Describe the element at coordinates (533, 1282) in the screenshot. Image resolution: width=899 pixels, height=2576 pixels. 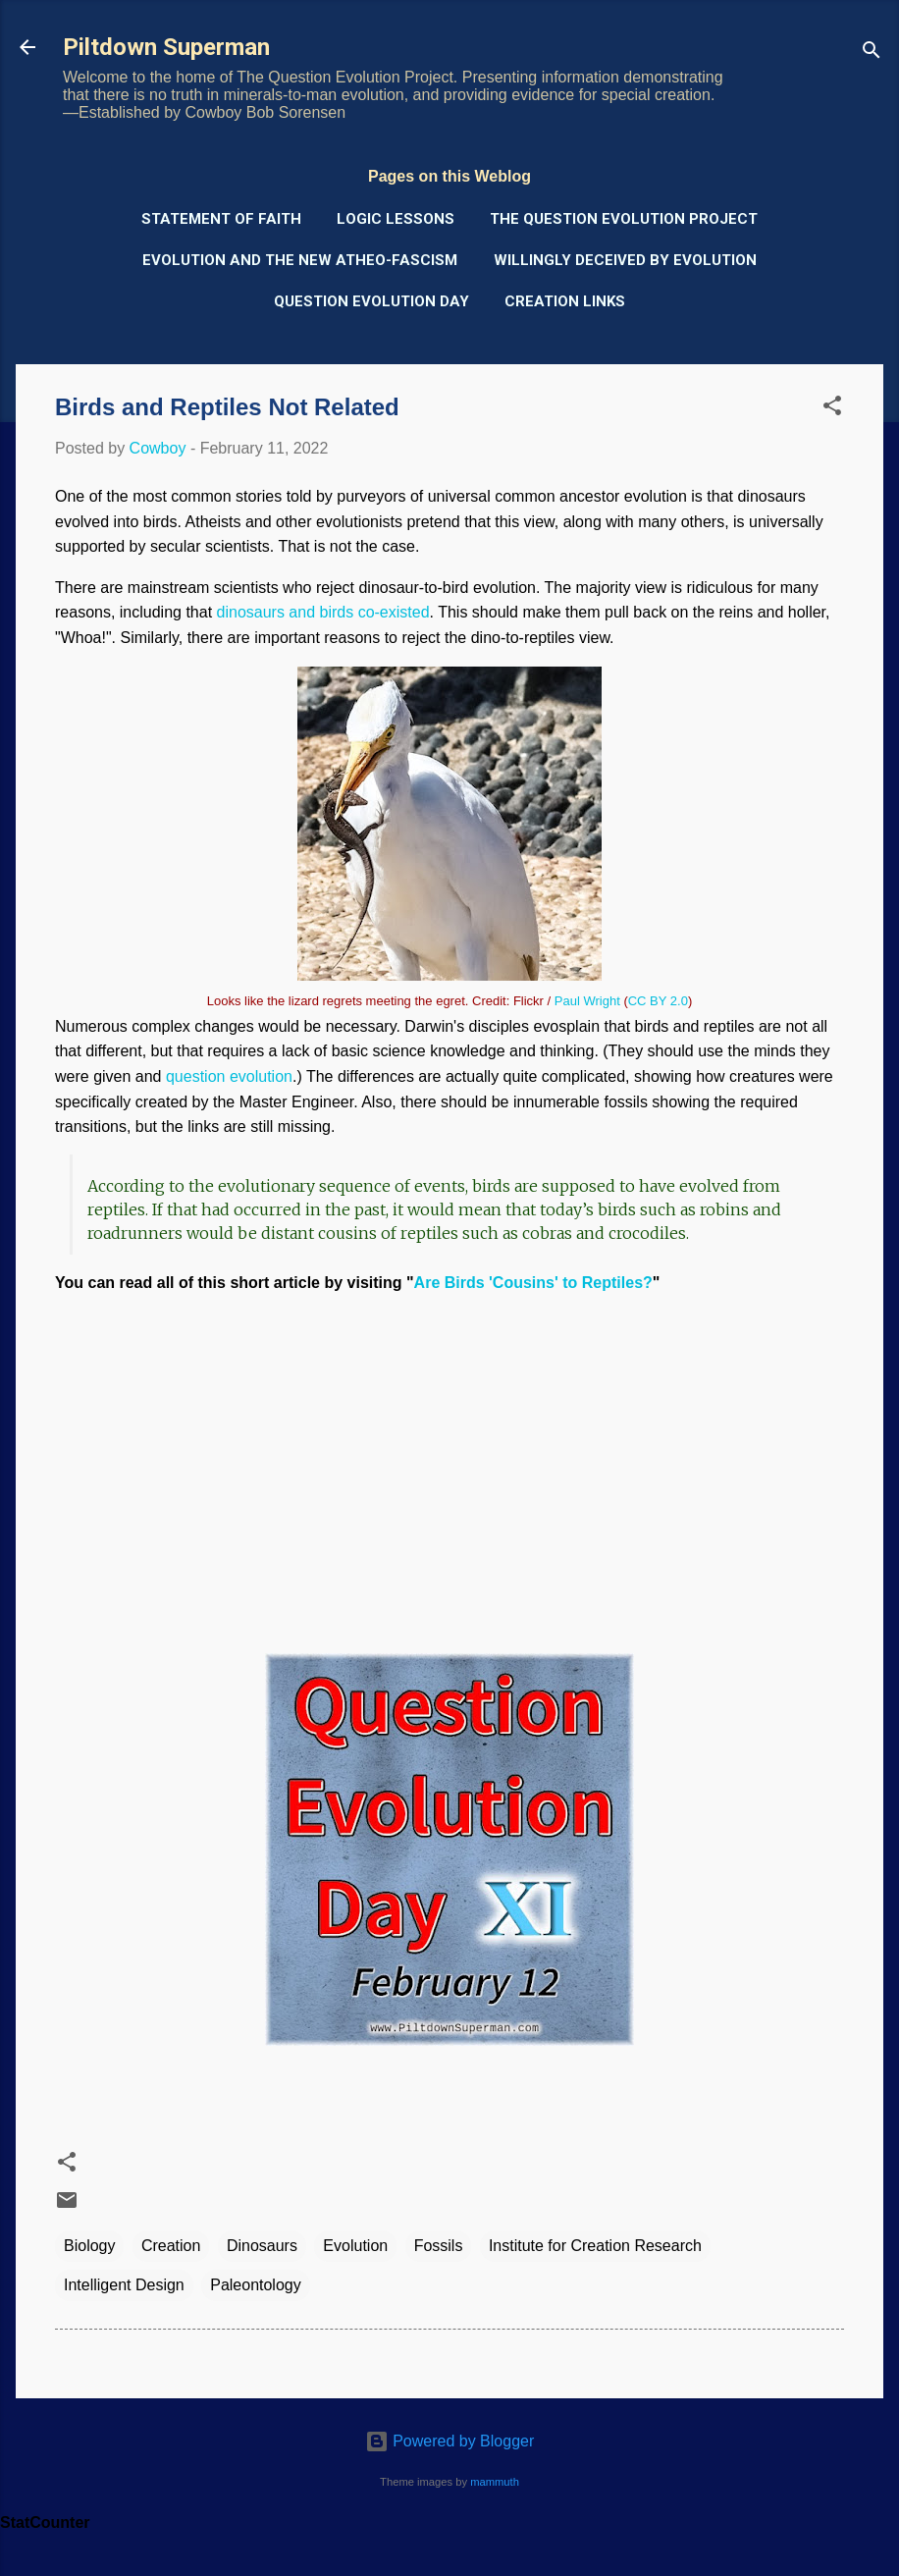
I see `Are Birds 'Cousins' to Reptiles?` at that location.